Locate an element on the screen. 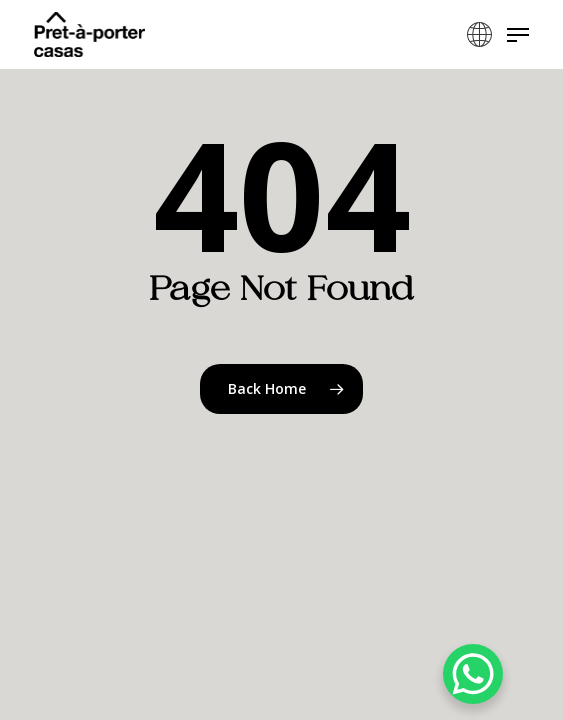 The width and height of the screenshot is (563, 720). [button] is located at coordinates (518, 35).